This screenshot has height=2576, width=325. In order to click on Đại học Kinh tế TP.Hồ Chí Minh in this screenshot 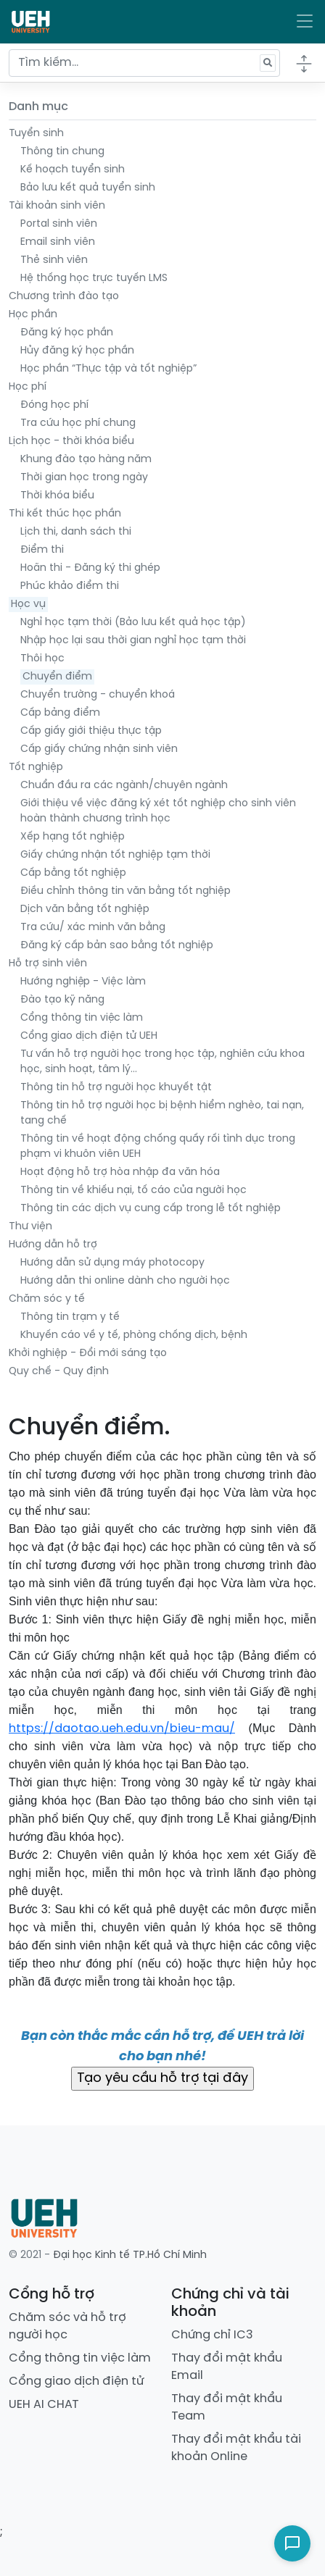, I will do `click(130, 2255)`.